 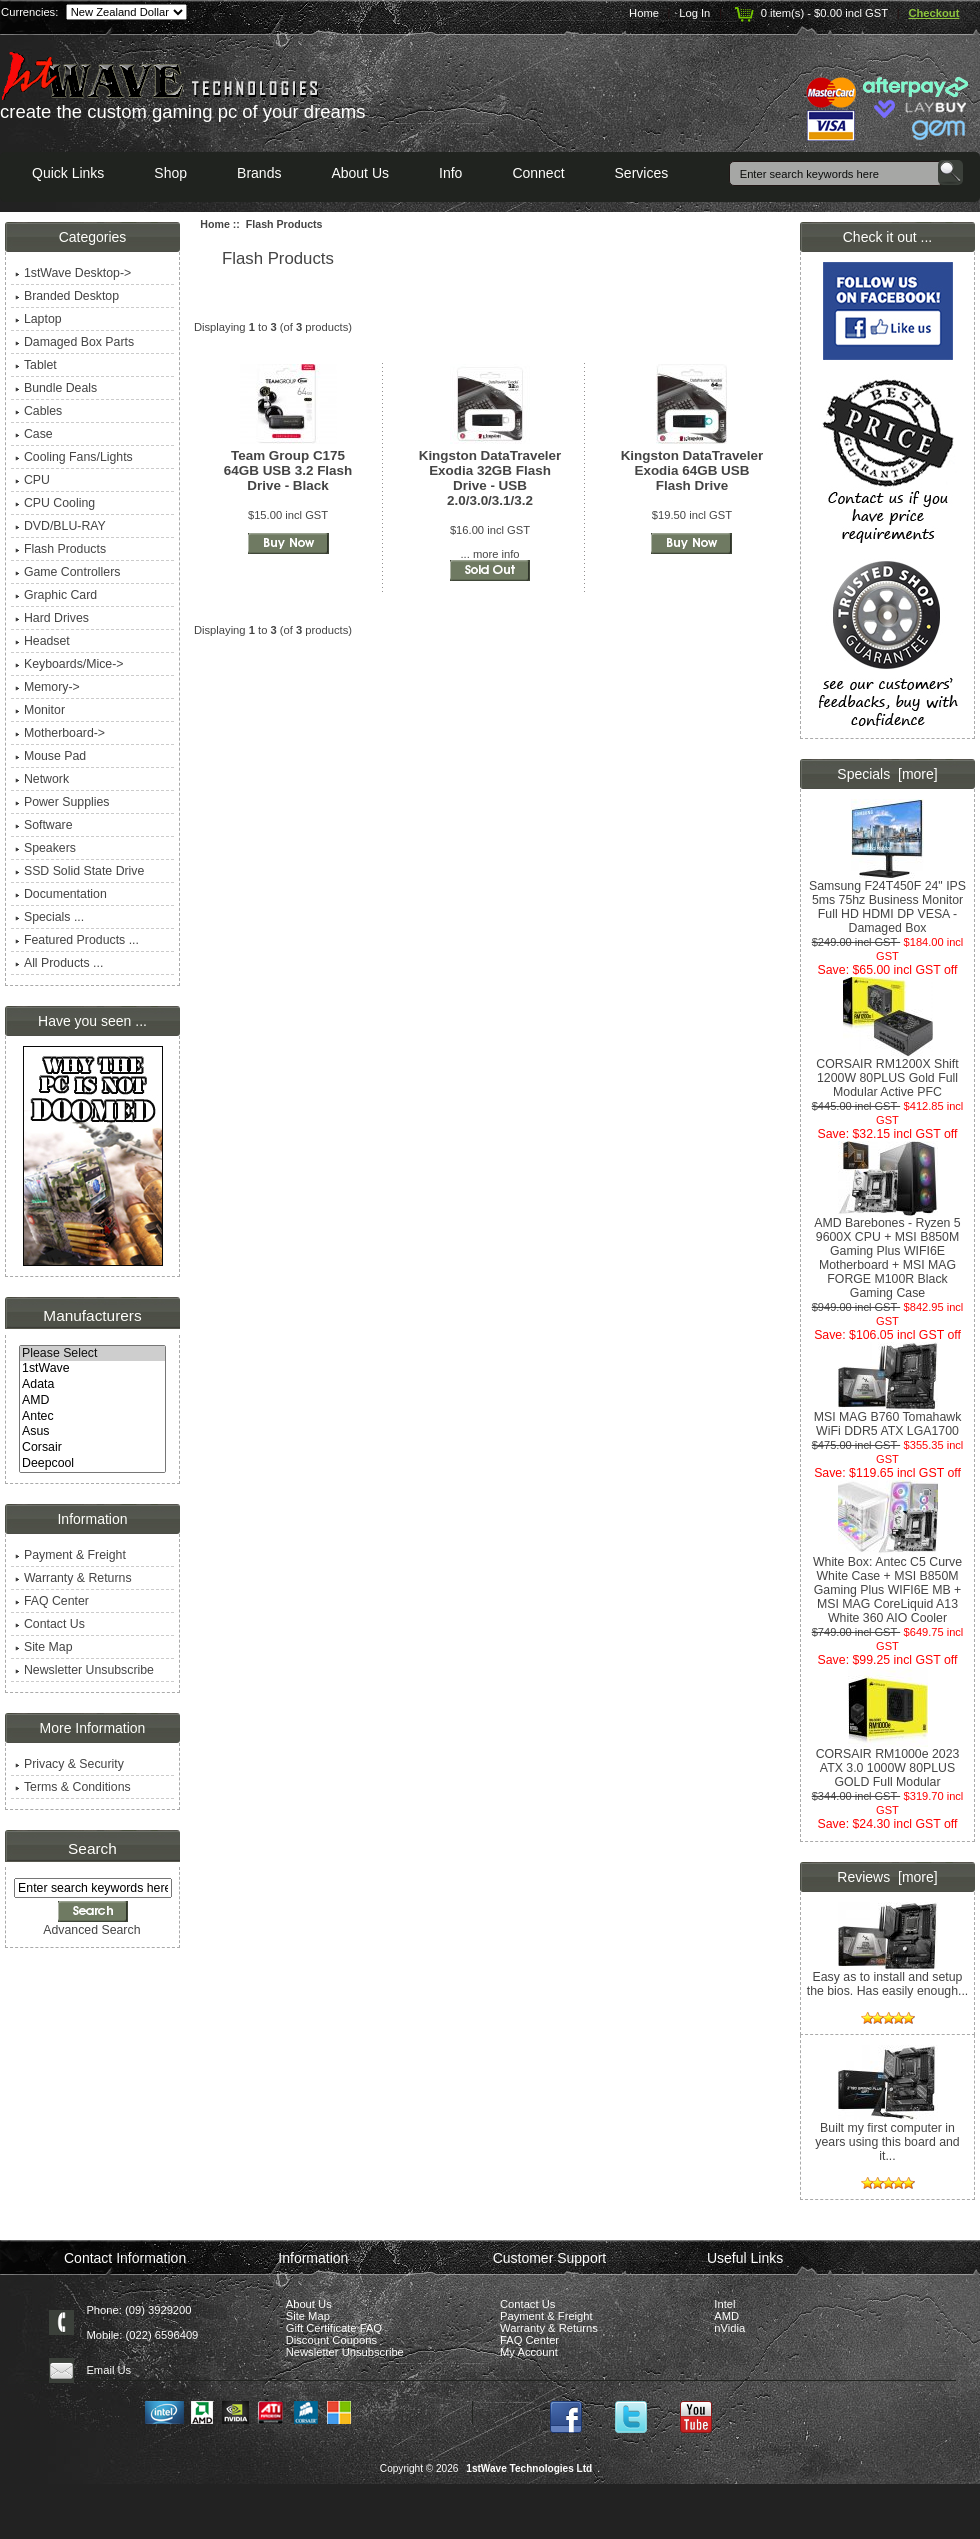 What do you see at coordinates (45, 848) in the screenshot?
I see `Speakers` at bounding box center [45, 848].